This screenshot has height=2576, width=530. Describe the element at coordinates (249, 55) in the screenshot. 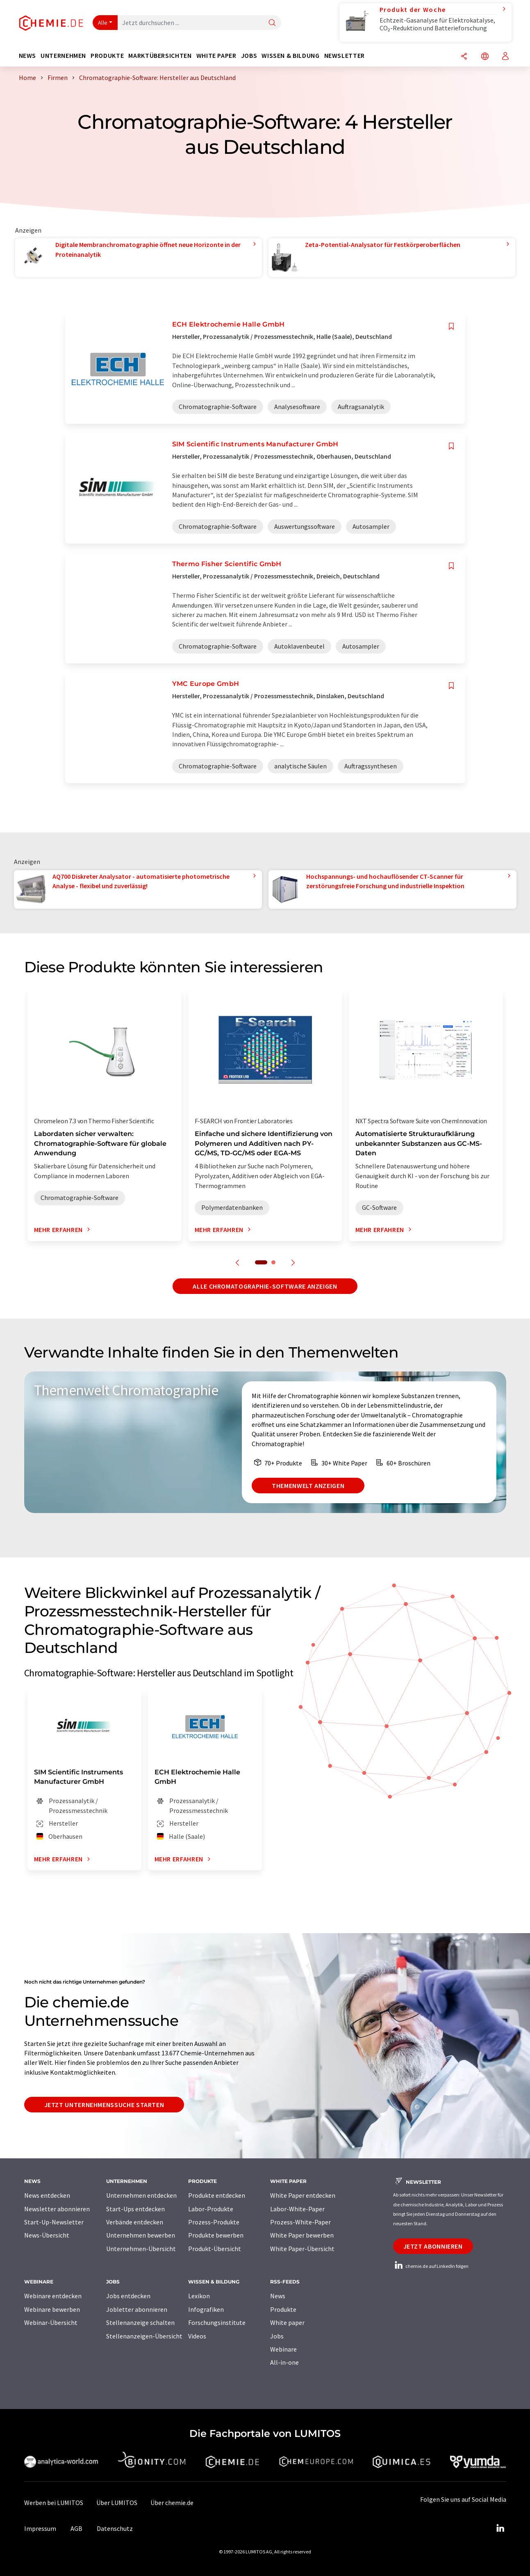

I see `Jobs [button]` at that location.